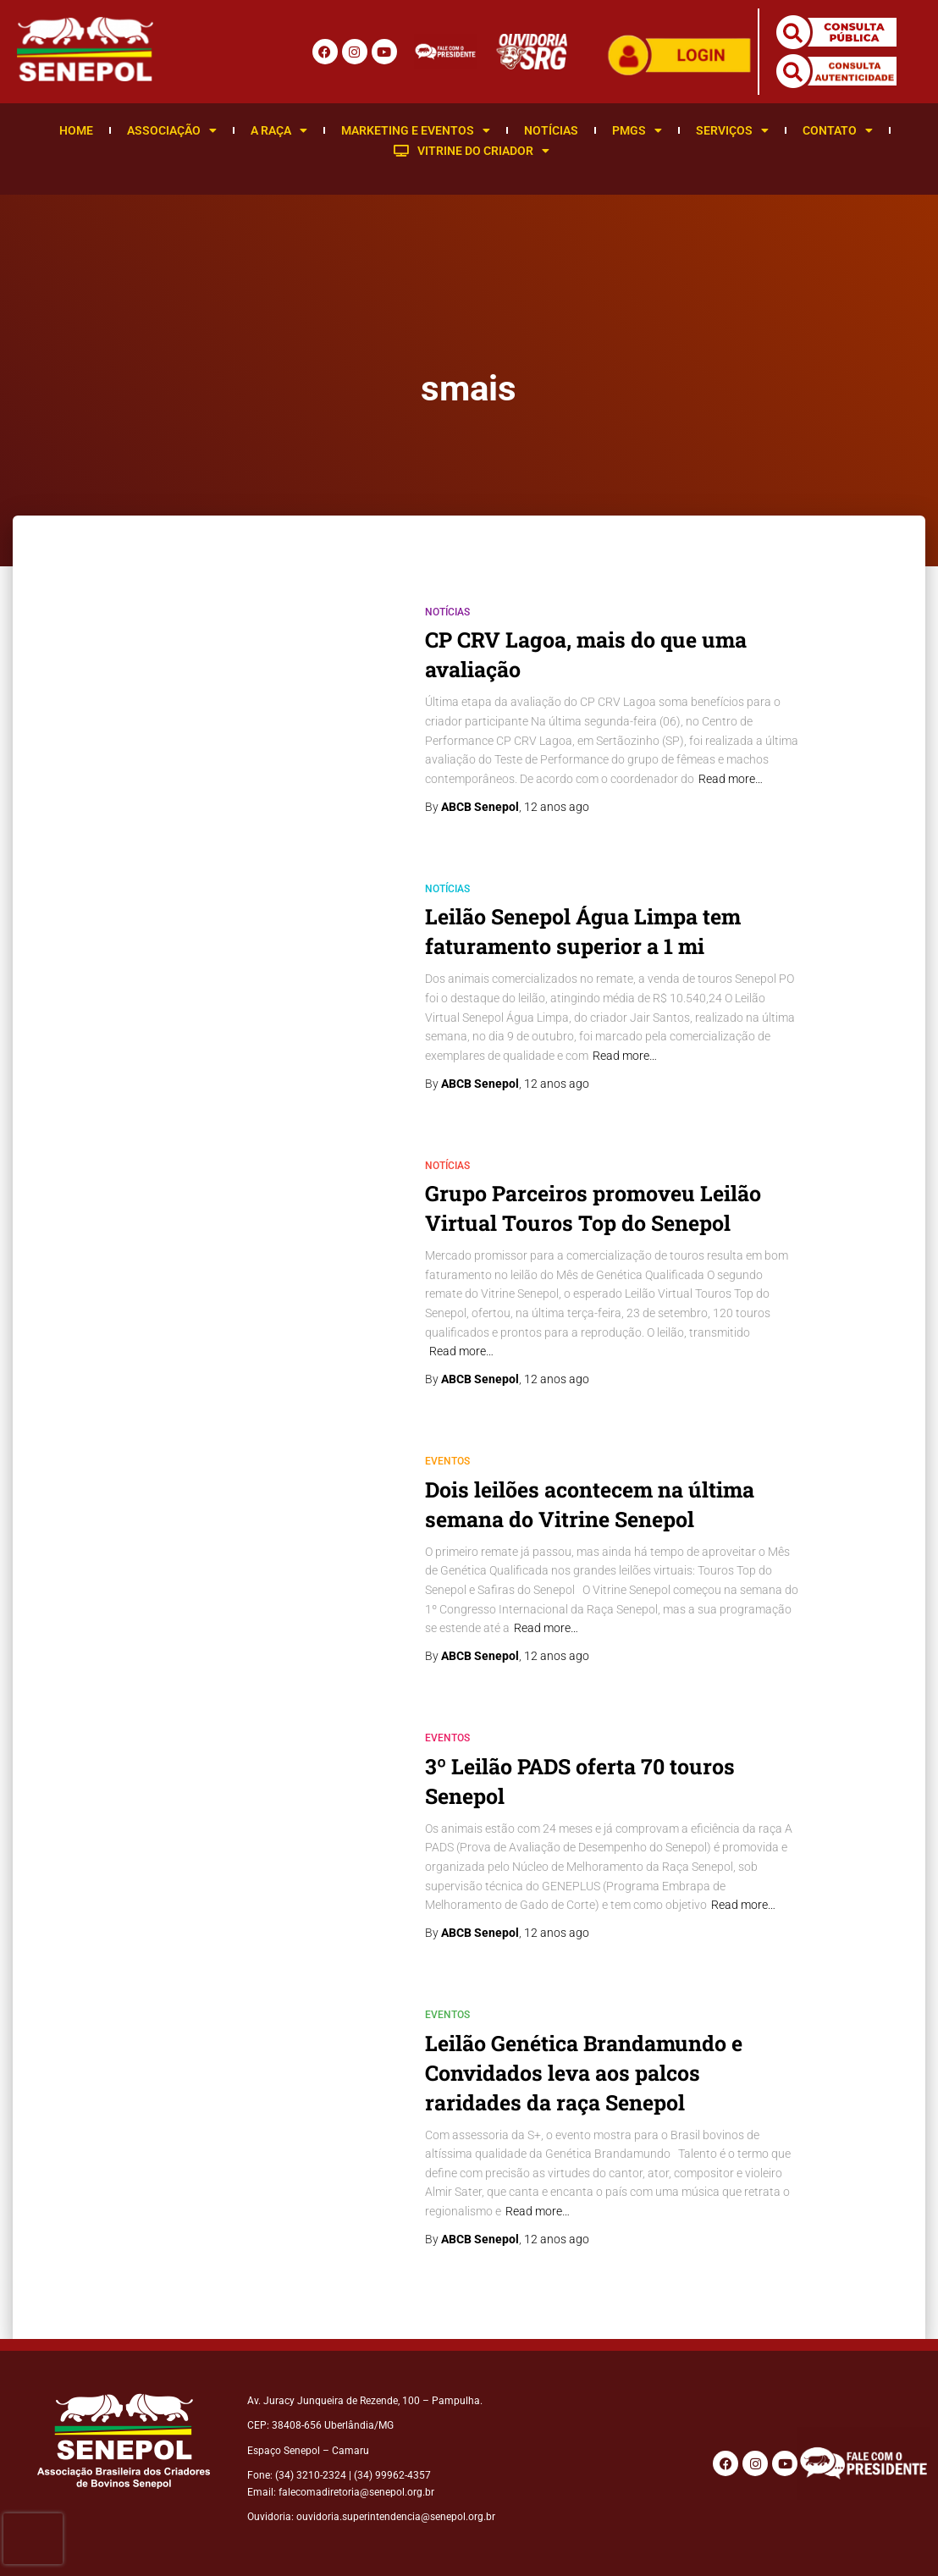 The width and height of the screenshot is (938, 2576). What do you see at coordinates (583, 2072) in the screenshot?
I see `Leilão Genética Brandamundo e Convidados leva aos palcos raridades da raça Senepol` at bounding box center [583, 2072].